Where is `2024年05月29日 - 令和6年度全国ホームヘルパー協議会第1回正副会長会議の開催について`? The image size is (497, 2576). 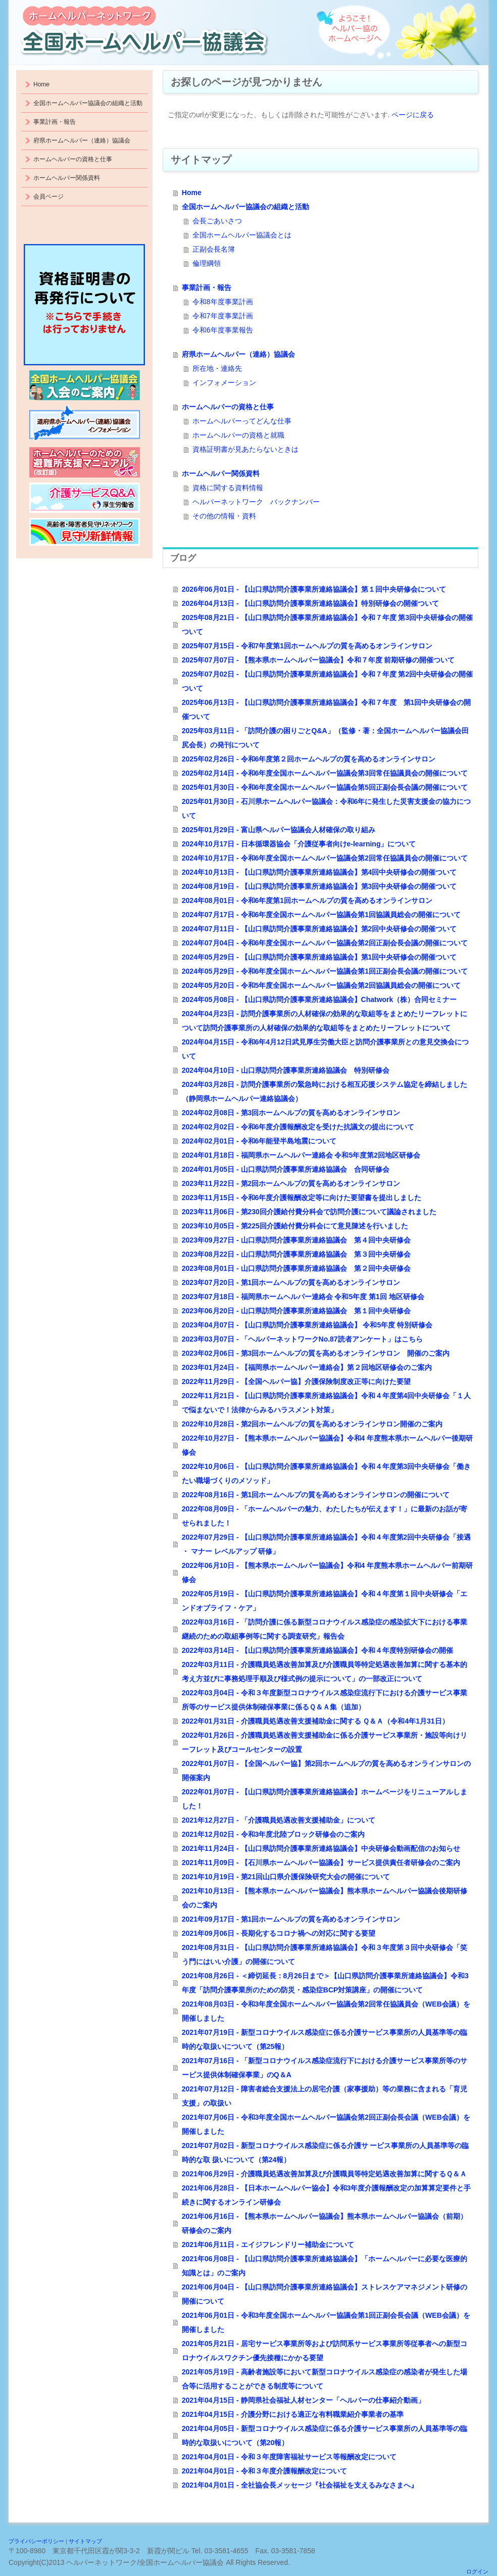
2024年05月29日 - 令和6年度全国ホームヘルパー協議会第1回正副会長会議の開催について is located at coordinates (325, 971).